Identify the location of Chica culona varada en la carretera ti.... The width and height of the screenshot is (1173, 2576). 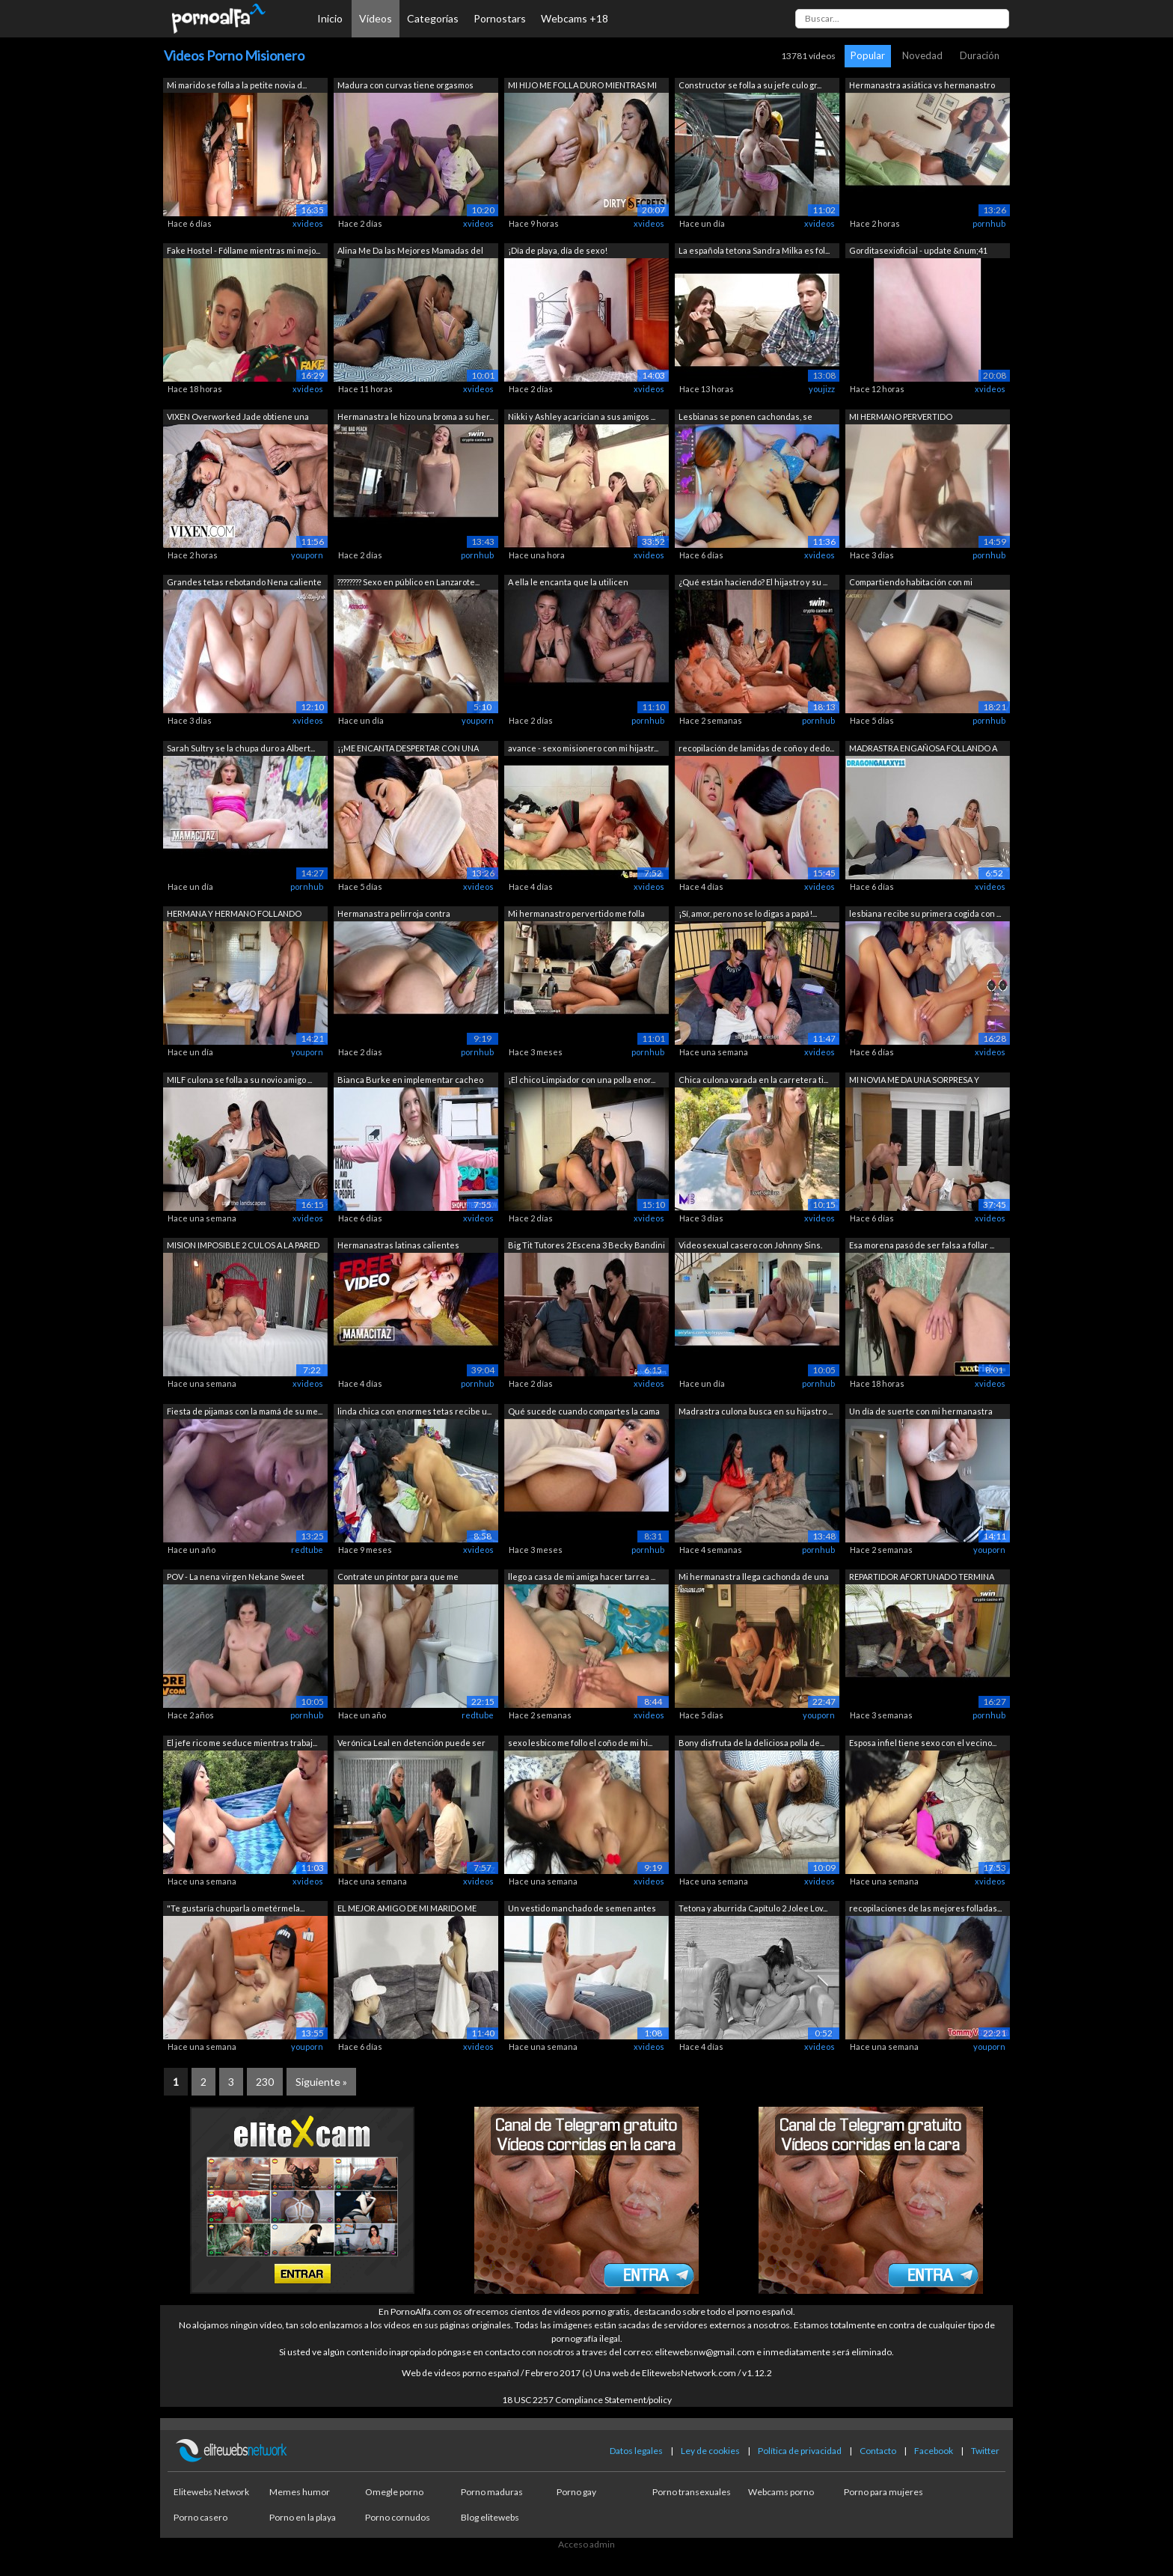
(753, 1079).